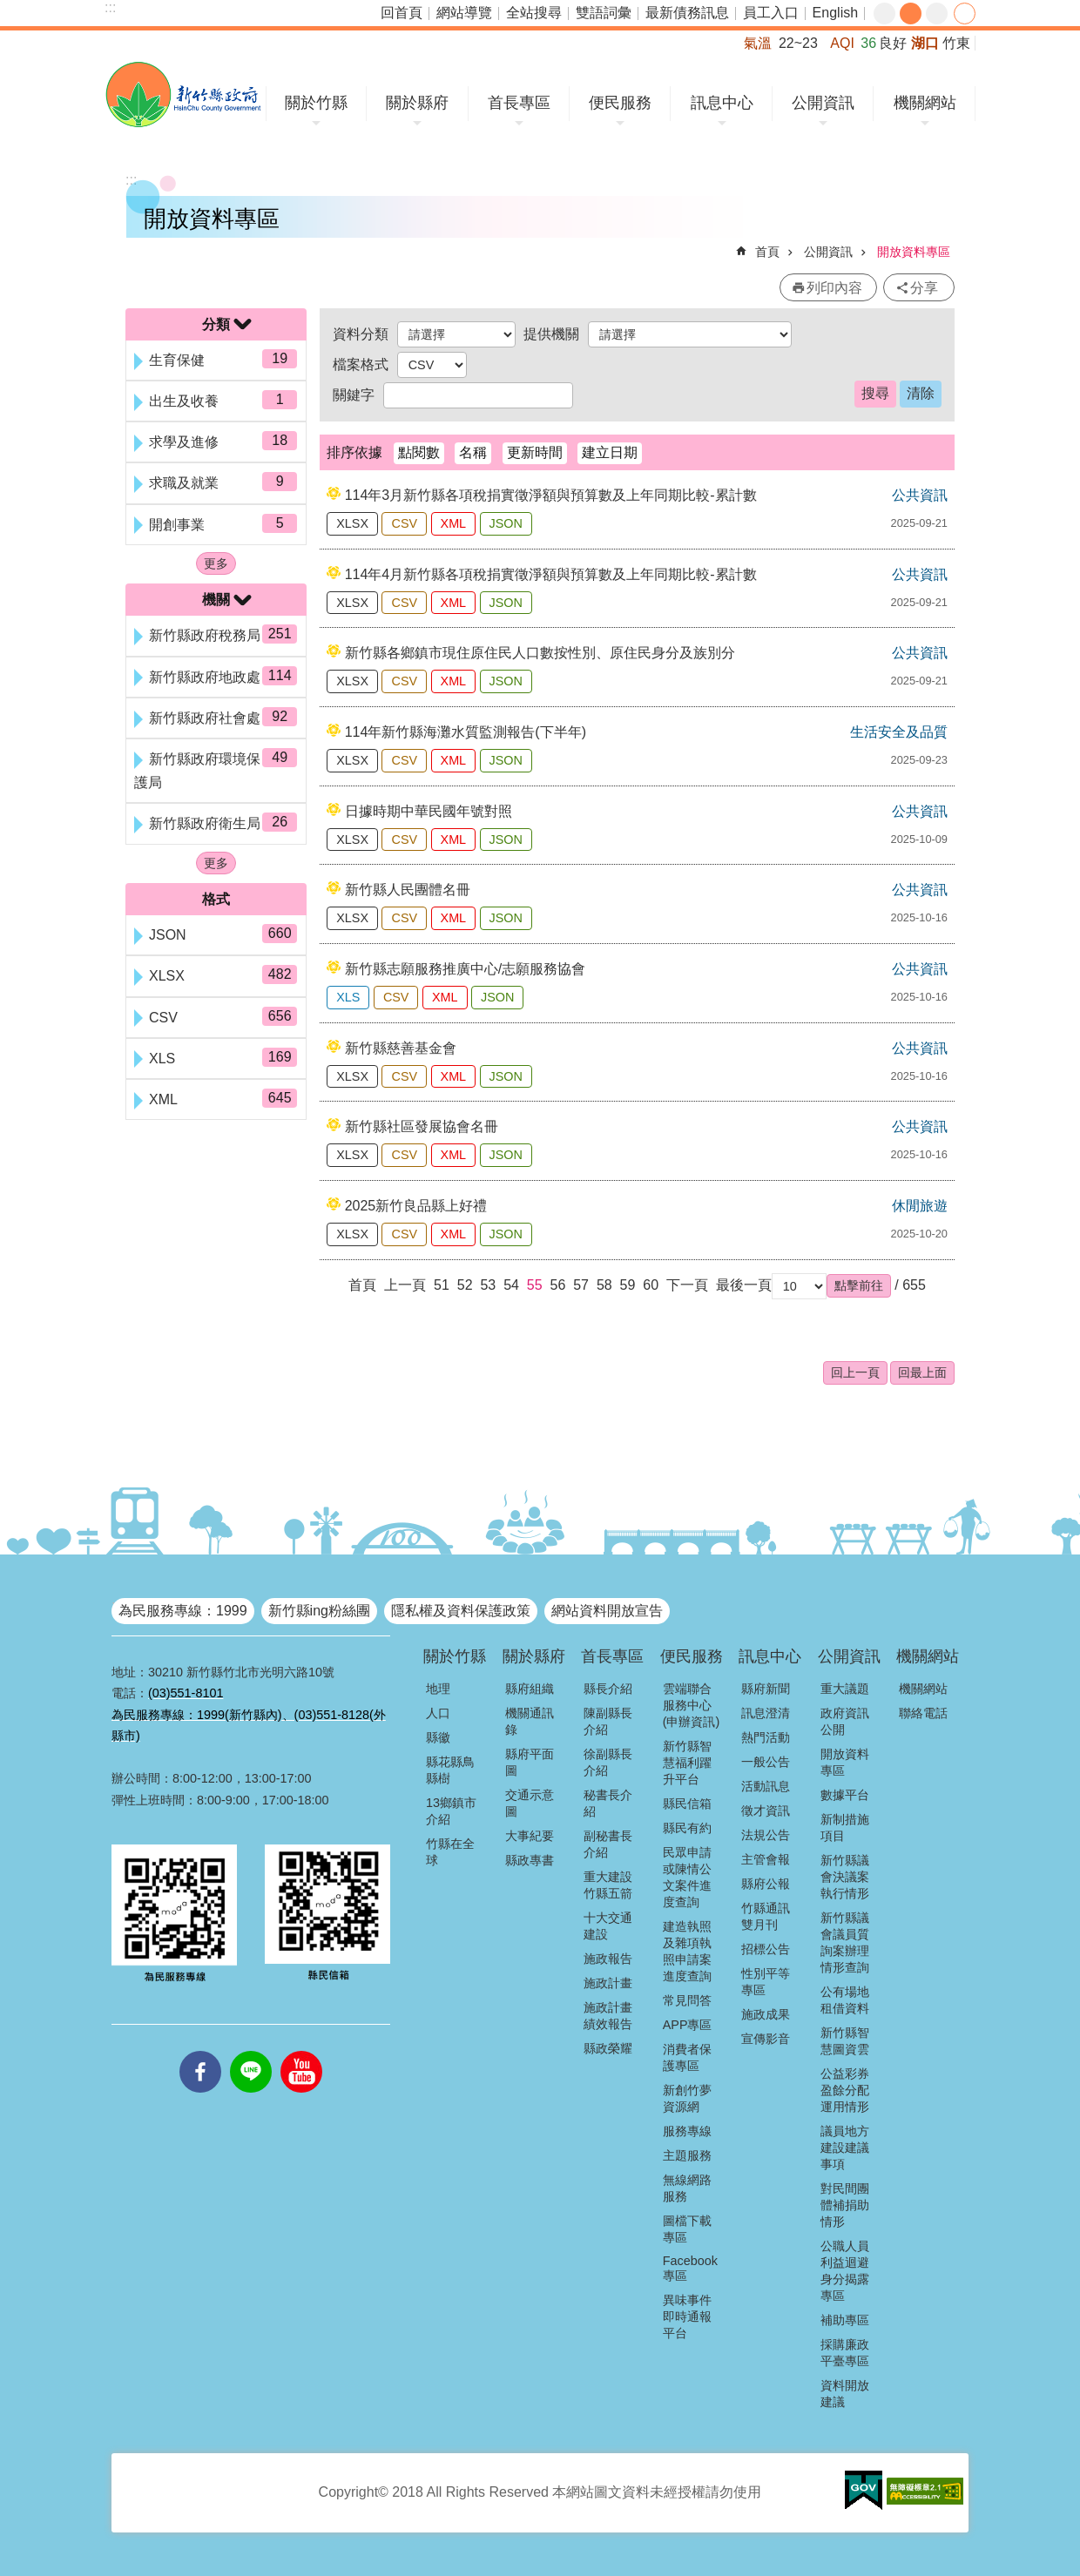 The height and width of the screenshot is (2576, 1080). What do you see at coordinates (416, 1205) in the screenshot?
I see `2025新竹良品縣上好禮` at bounding box center [416, 1205].